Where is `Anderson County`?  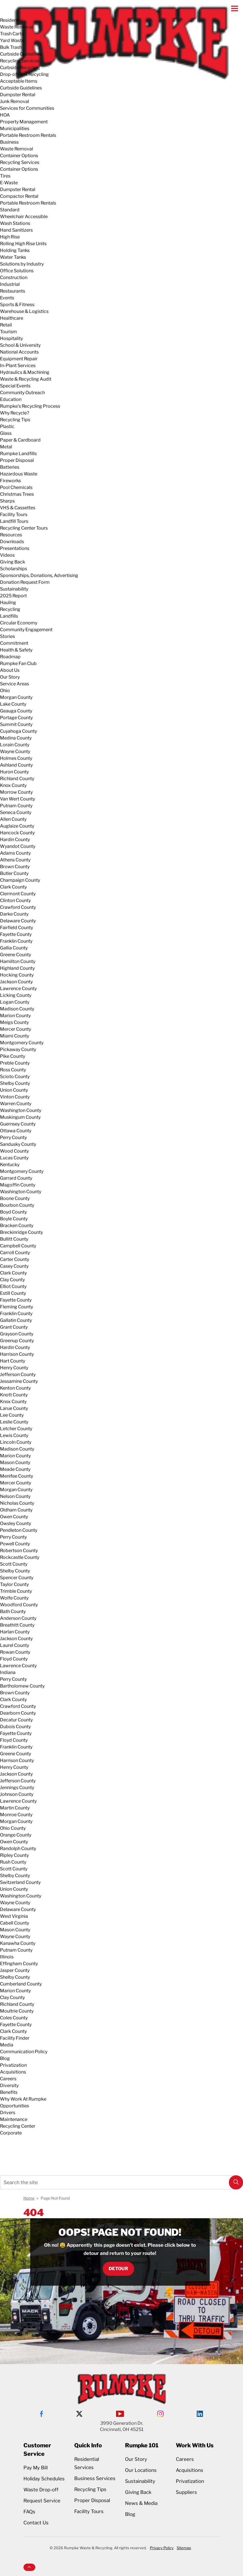 Anderson County is located at coordinates (18, 1618).